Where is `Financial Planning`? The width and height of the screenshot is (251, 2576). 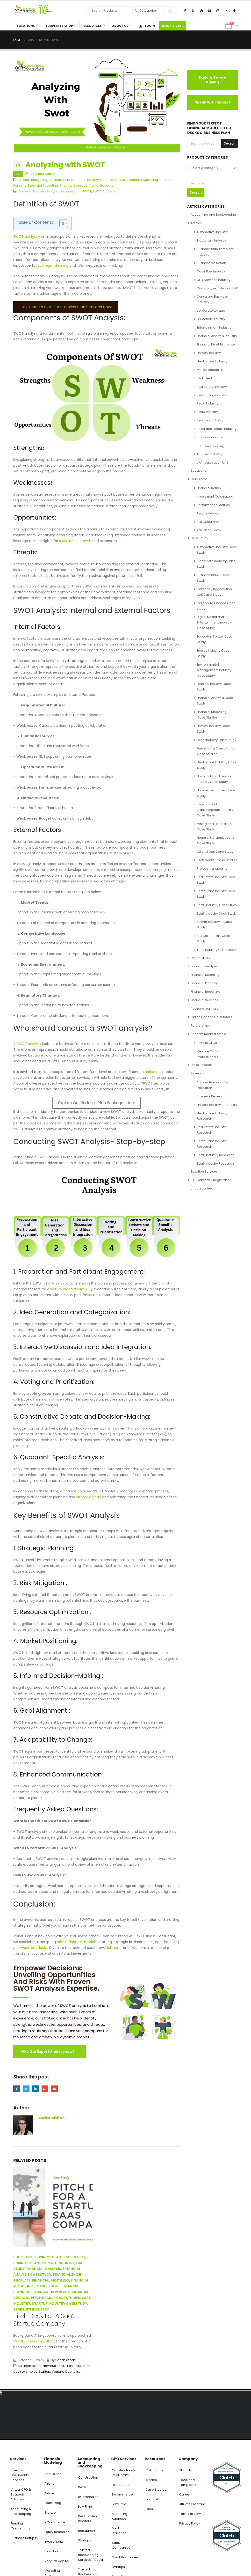
Financial Planning is located at coordinates (205, 1017).